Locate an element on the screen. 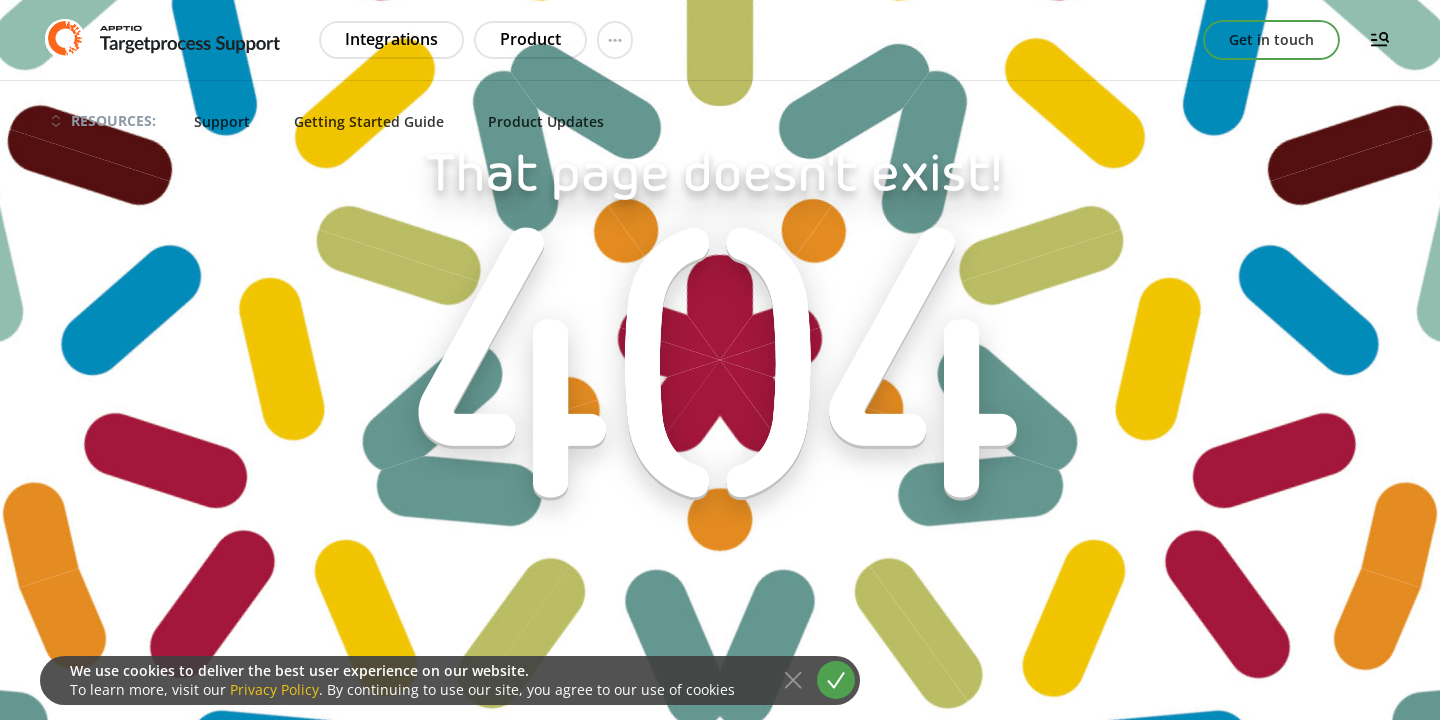 The image size is (1440, 720). Privacy Policy is located at coordinates (274, 689).